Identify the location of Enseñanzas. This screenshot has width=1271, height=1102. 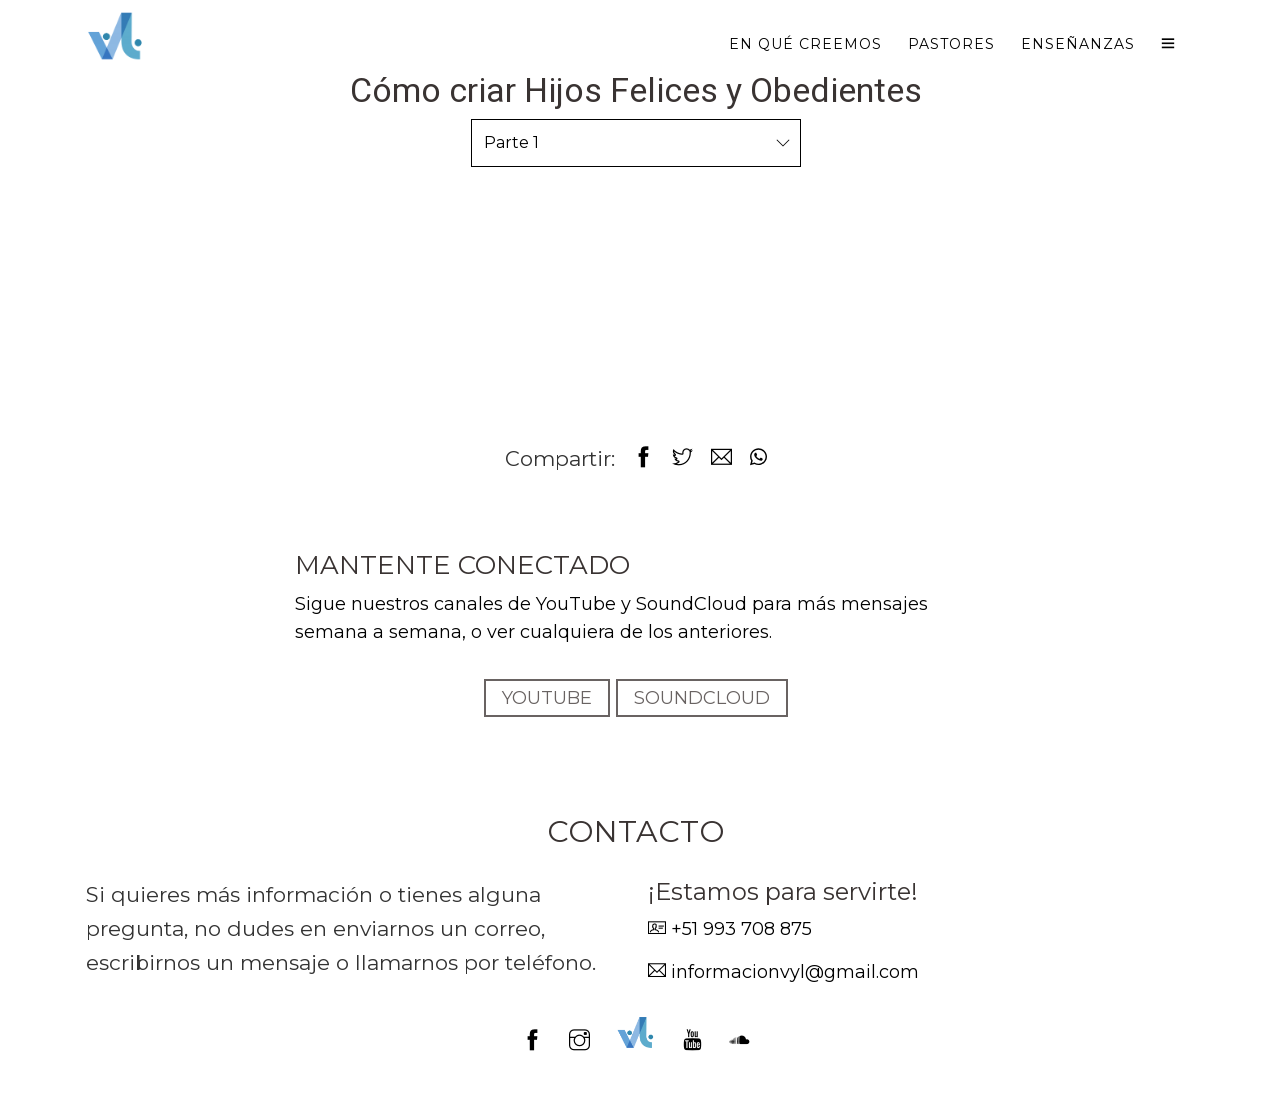
(1078, 44).